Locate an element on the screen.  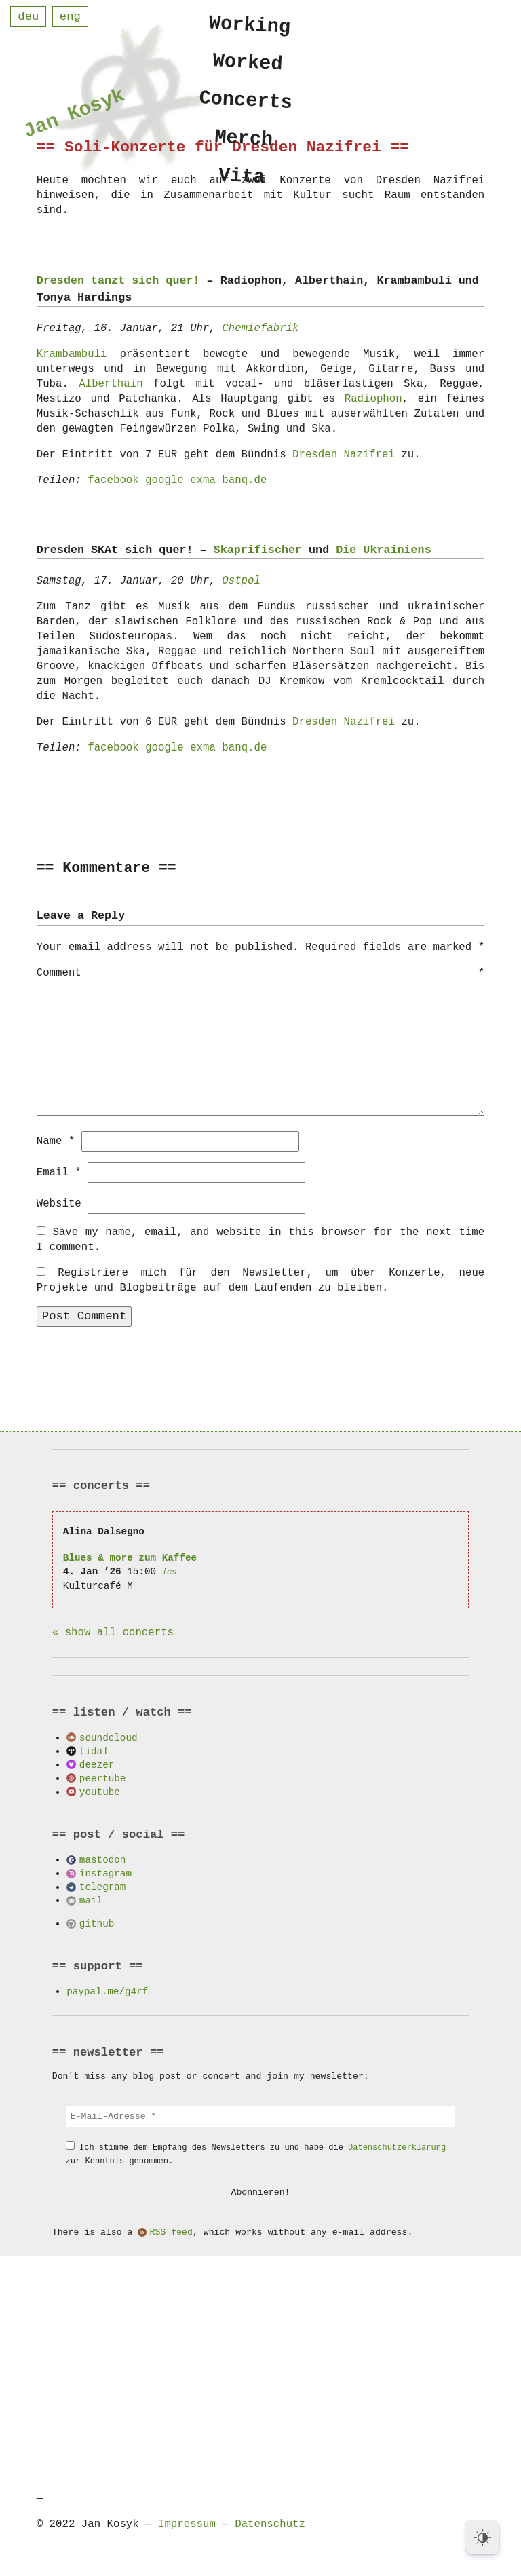
Registriere mich für den Newsletter, um über Konzerte, neue Projekte und Blogbeiträge auf dem Laufenden zu bleiben. is located at coordinates (261, 1280).